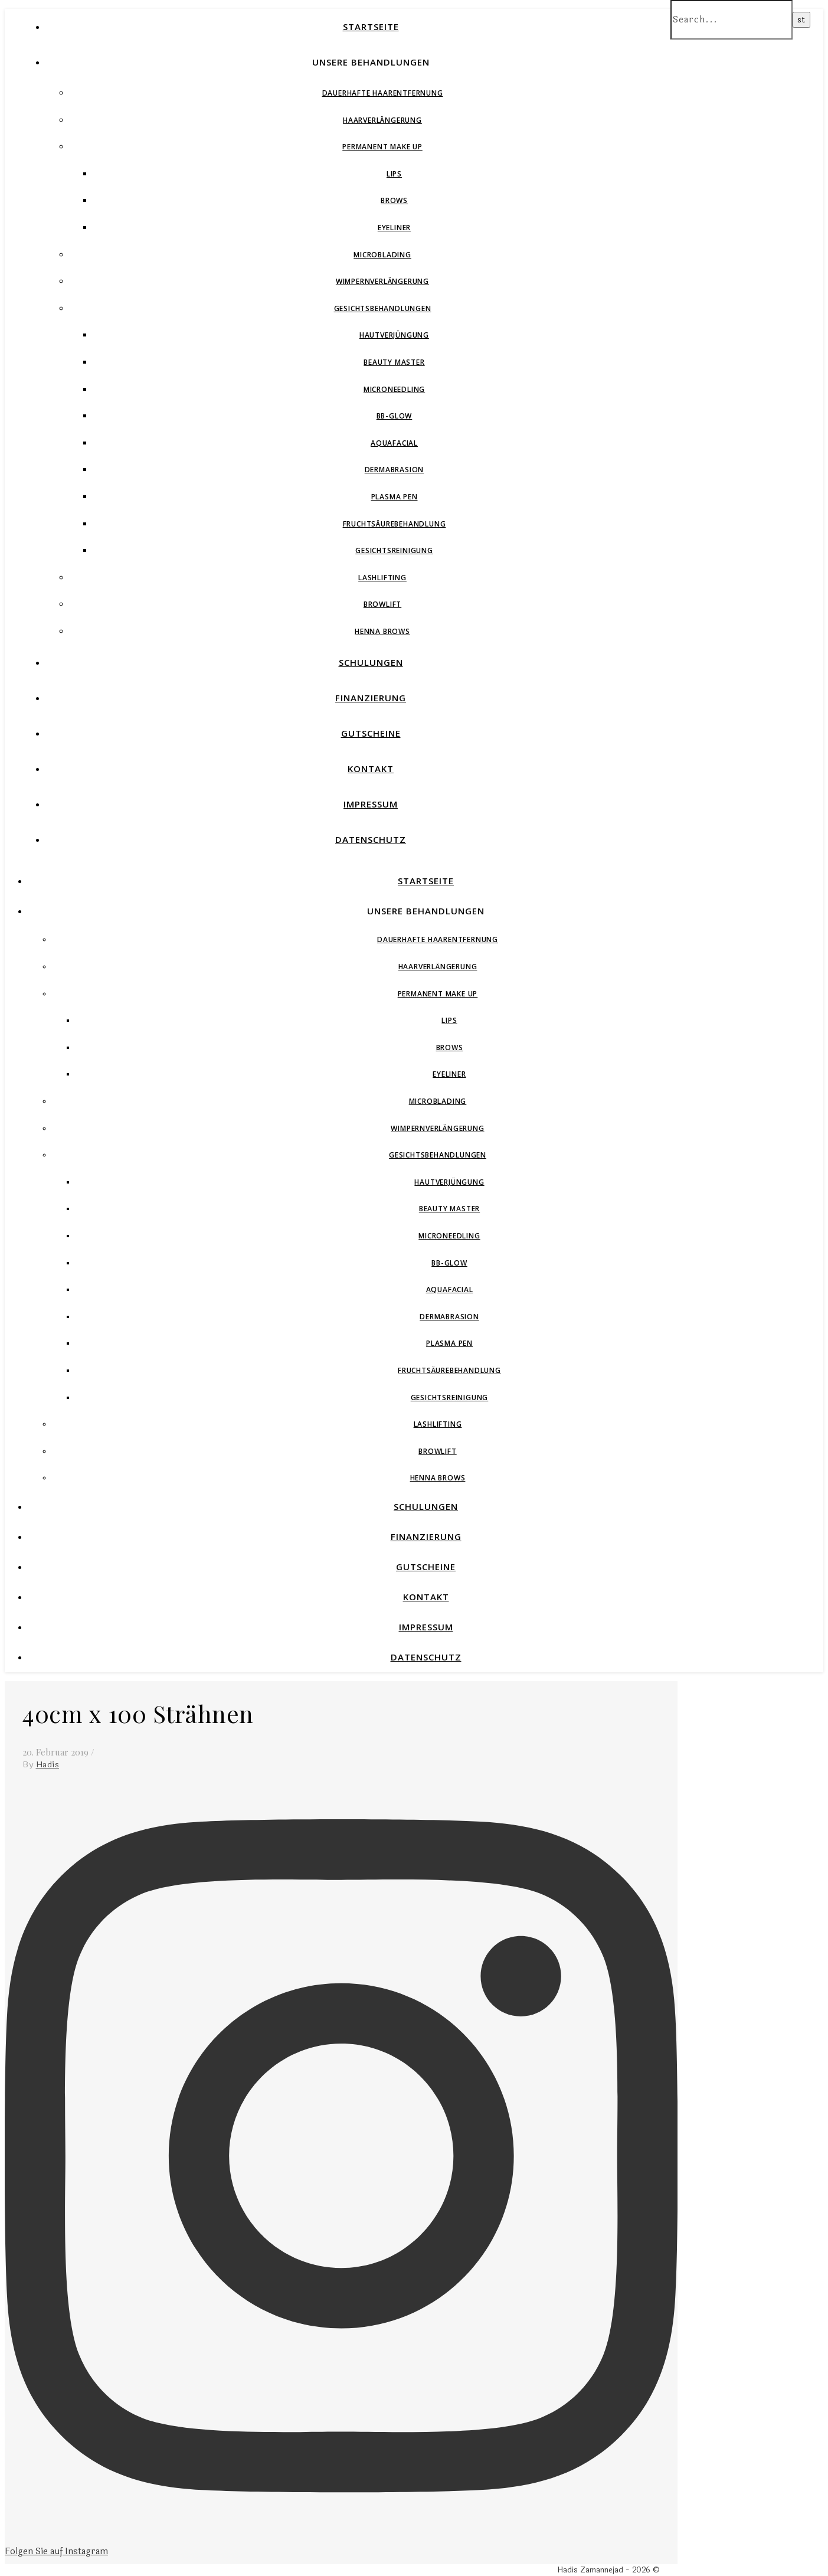 Image resolution: width=828 pixels, height=2576 pixels. Describe the element at coordinates (394, 470) in the screenshot. I see `Dermabrasion` at that location.